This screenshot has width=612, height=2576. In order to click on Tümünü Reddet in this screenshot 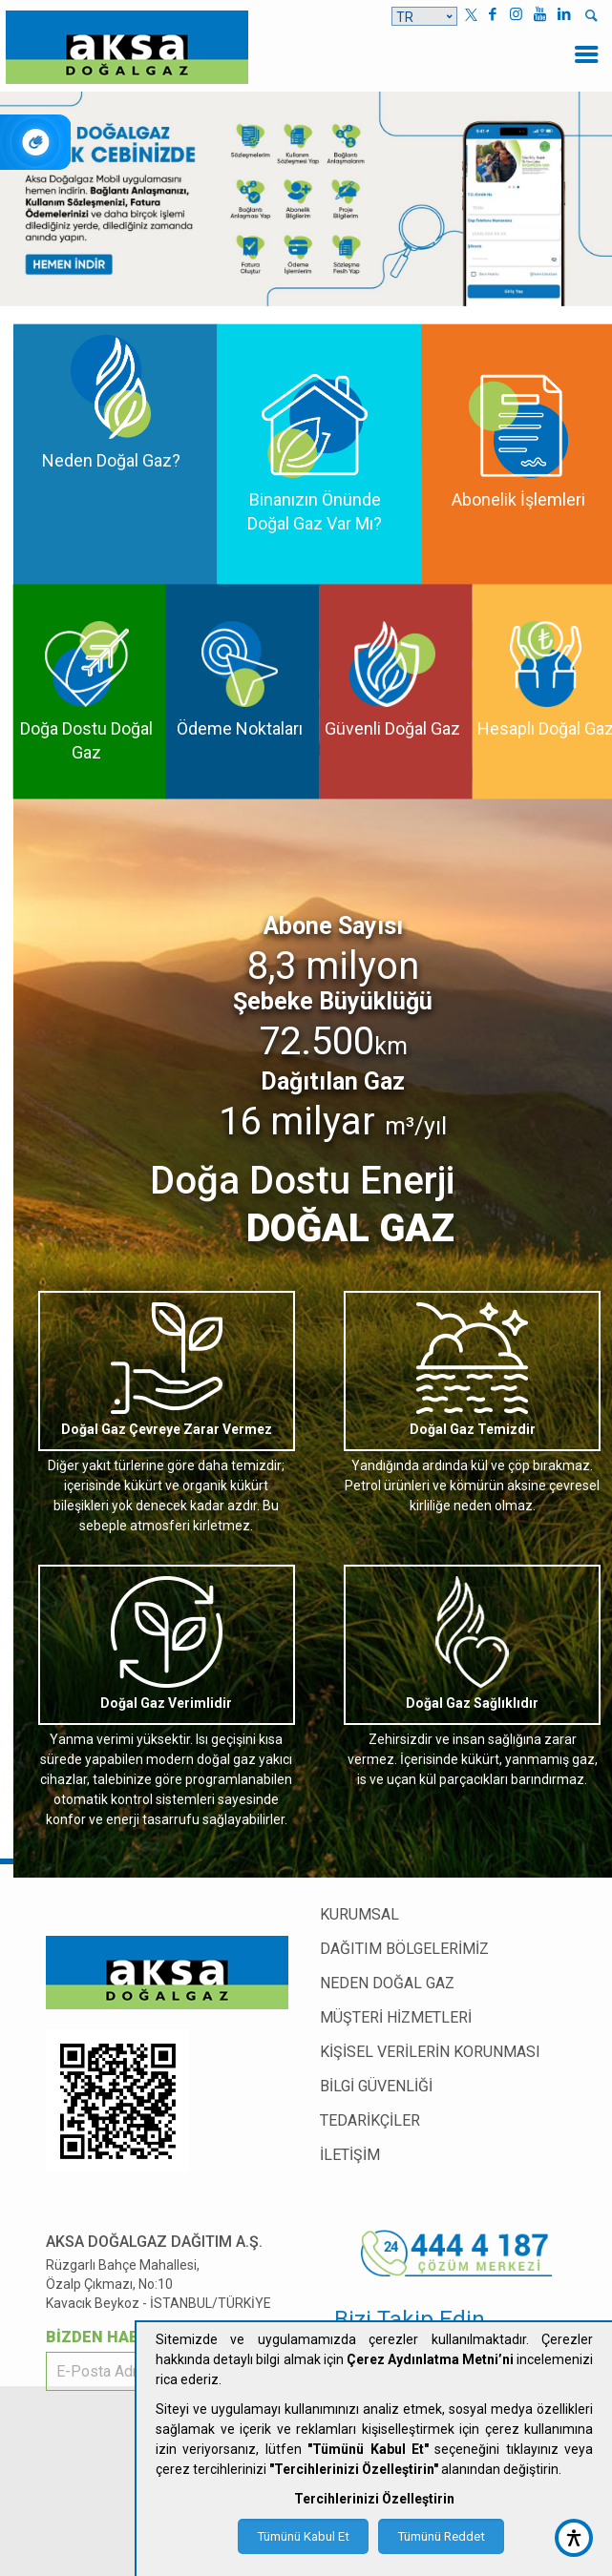, I will do `click(441, 2536)`.